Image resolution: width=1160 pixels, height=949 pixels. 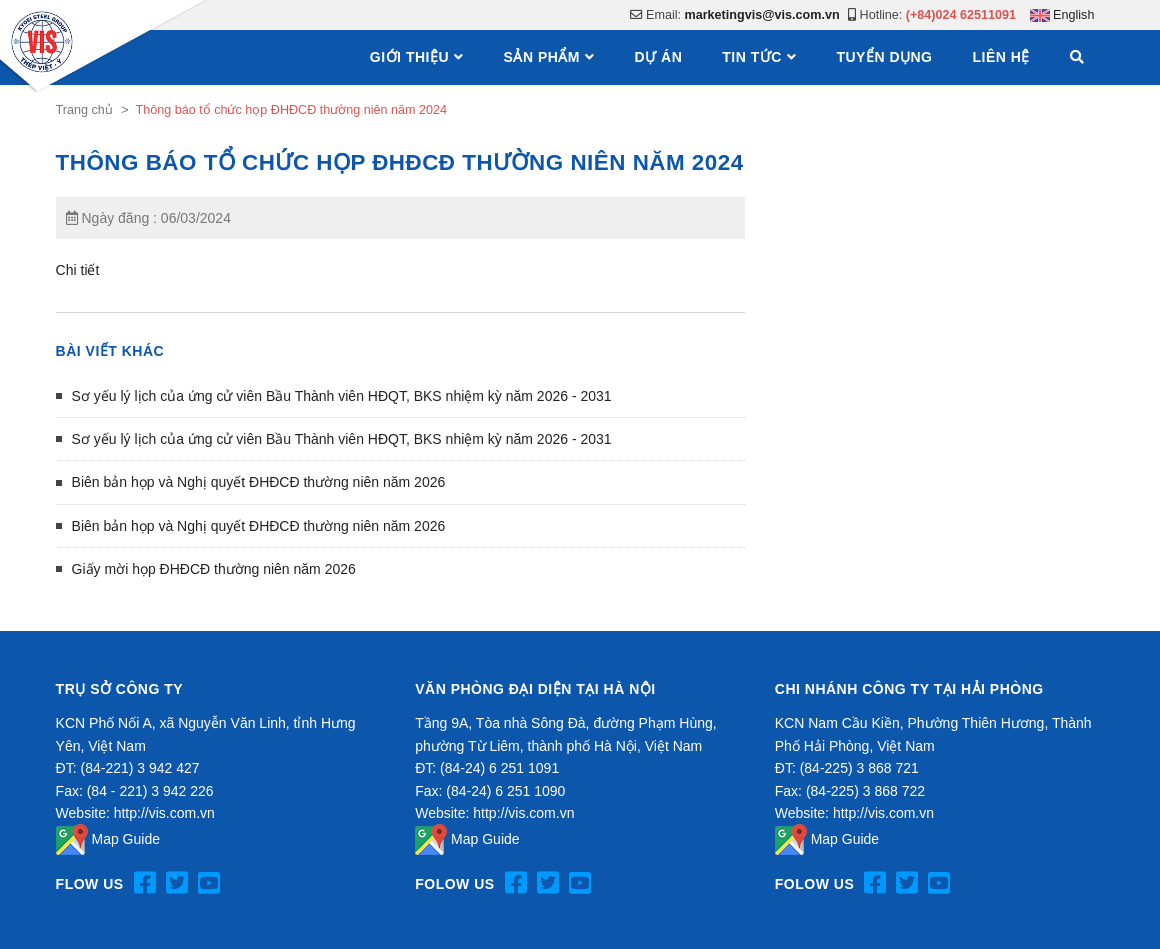 I want to click on Map Guide, so click(x=108, y=839).